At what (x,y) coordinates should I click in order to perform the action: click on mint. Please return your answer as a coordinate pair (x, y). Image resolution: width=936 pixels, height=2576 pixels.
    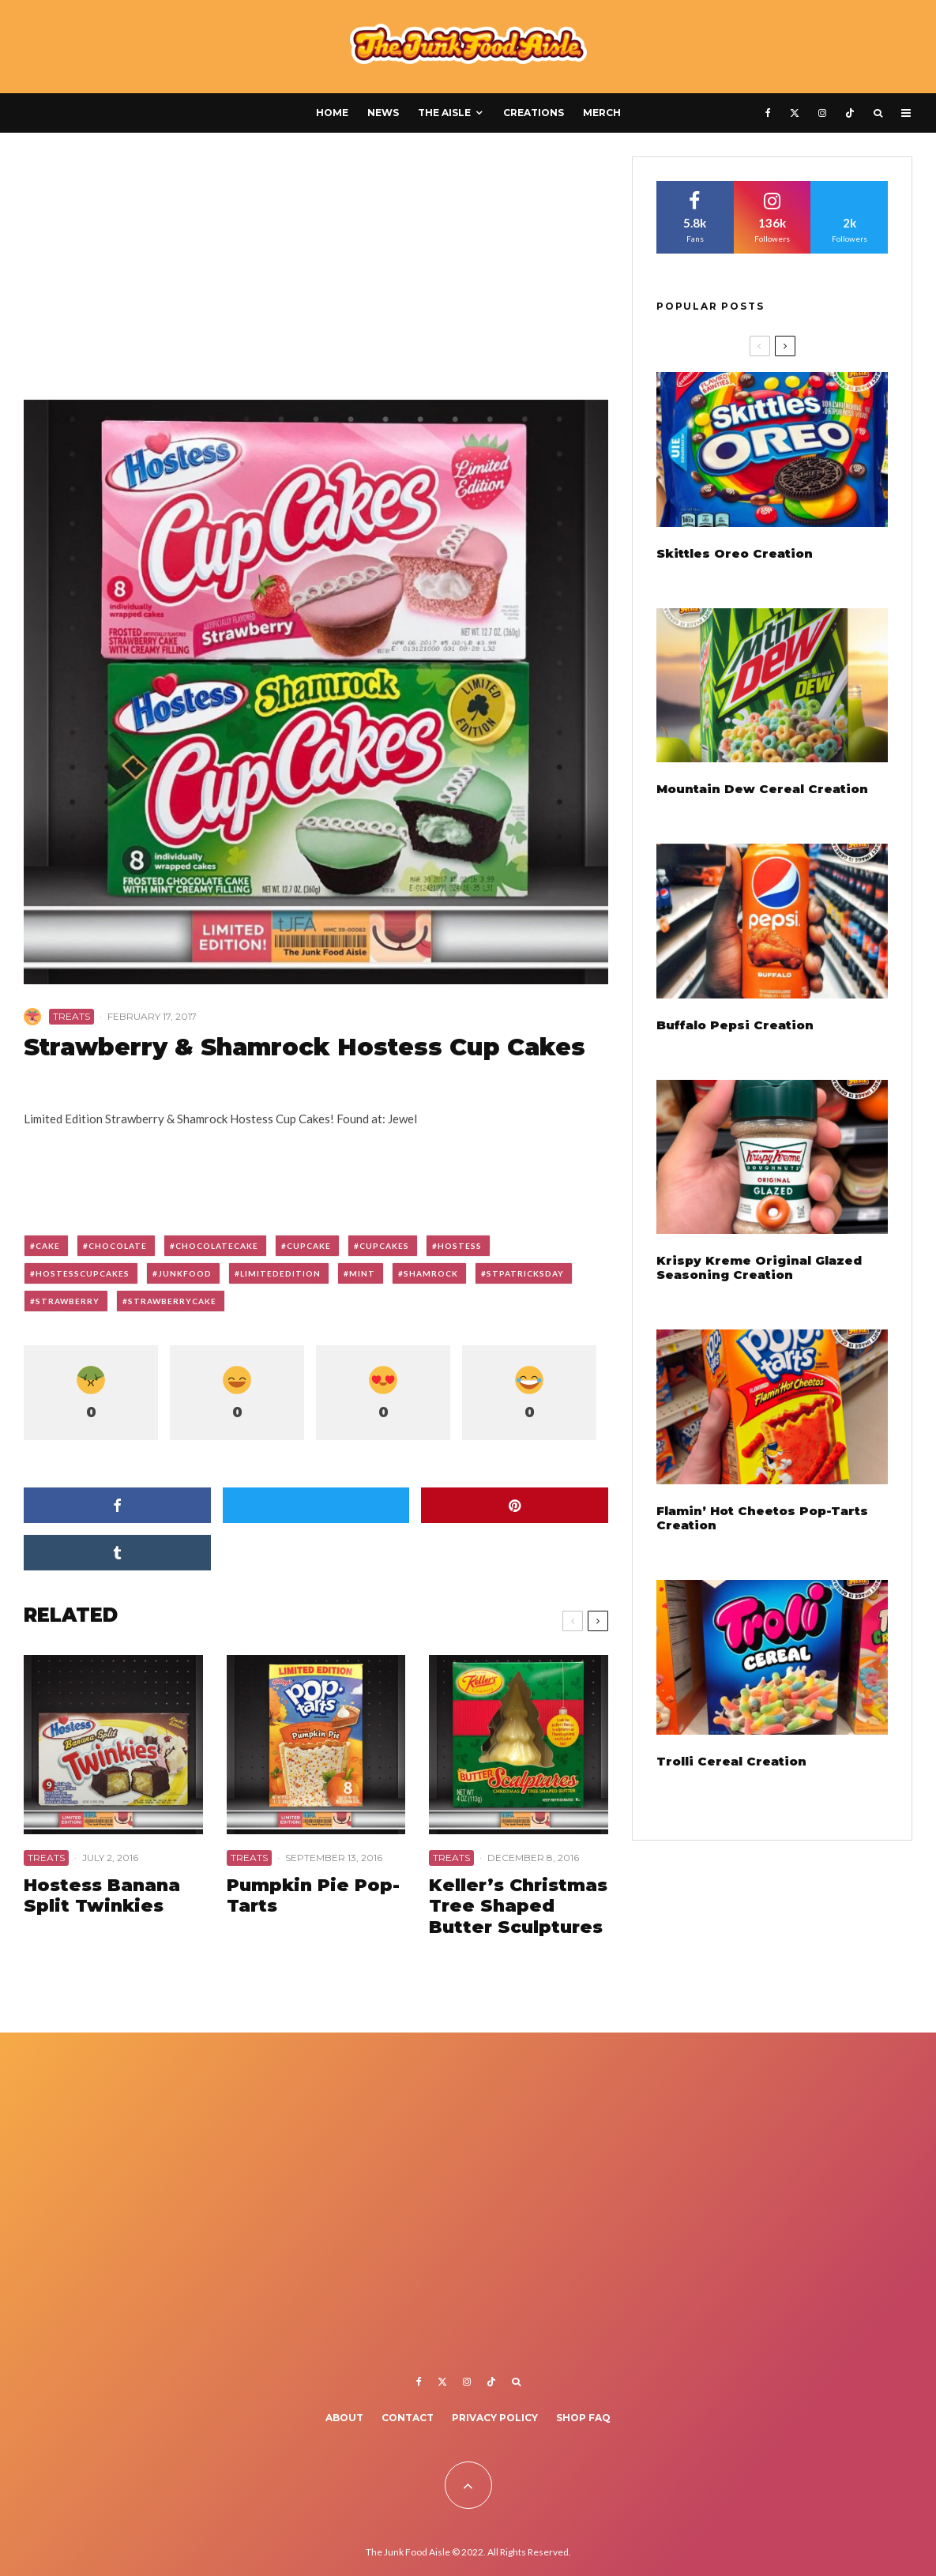
    Looking at the image, I should click on (362, 1273).